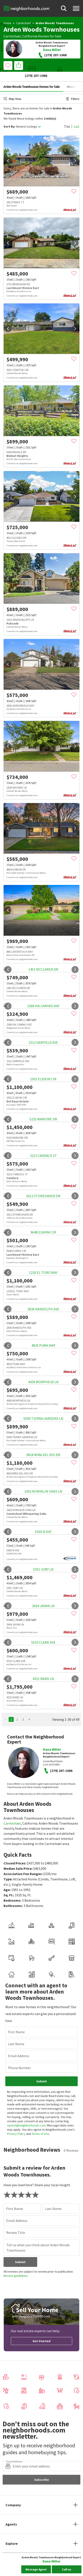 This screenshot has height=2576, width=83. Describe the element at coordinates (15, 2222) in the screenshot. I see `Review Title` at that location.